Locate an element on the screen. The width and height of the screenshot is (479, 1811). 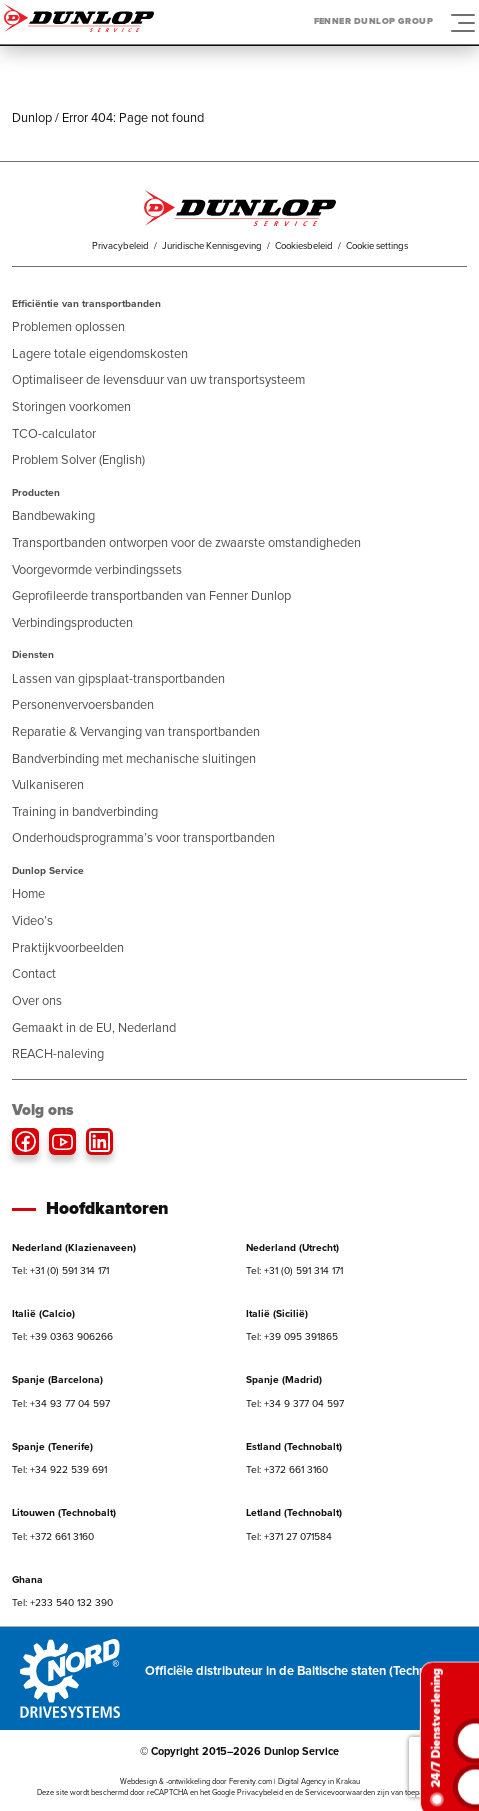
Training in bandverbinding is located at coordinates (85, 811).